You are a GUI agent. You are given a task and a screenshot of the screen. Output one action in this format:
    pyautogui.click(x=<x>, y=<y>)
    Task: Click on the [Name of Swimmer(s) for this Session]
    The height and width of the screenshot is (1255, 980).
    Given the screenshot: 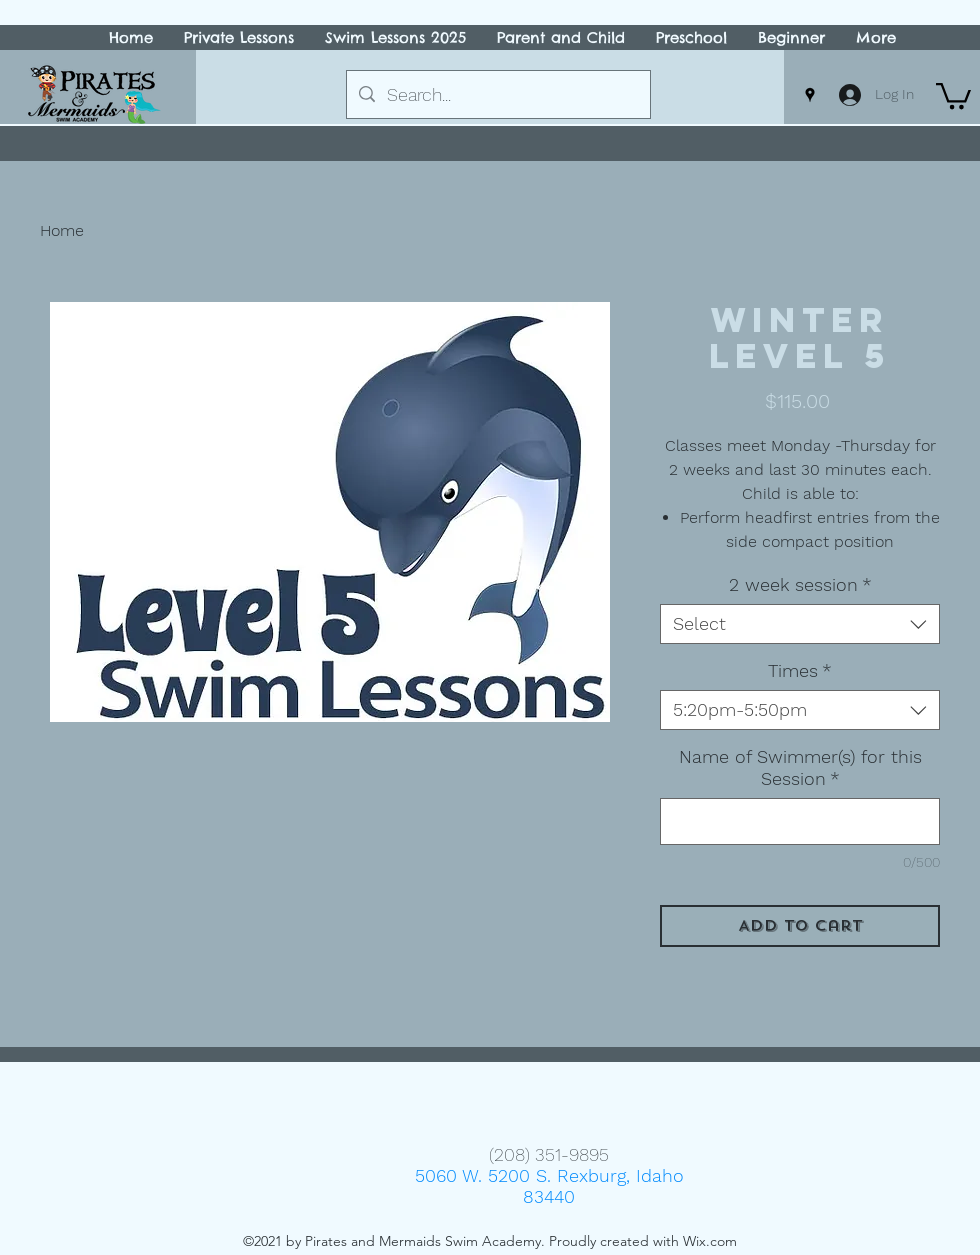 What is the action you would take?
    pyautogui.click(x=800, y=821)
    